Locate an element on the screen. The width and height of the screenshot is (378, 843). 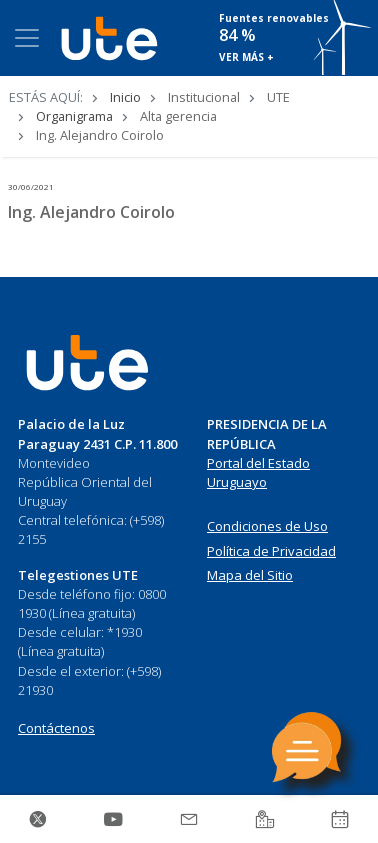
VER MÁS + is located at coordinates (246, 57).